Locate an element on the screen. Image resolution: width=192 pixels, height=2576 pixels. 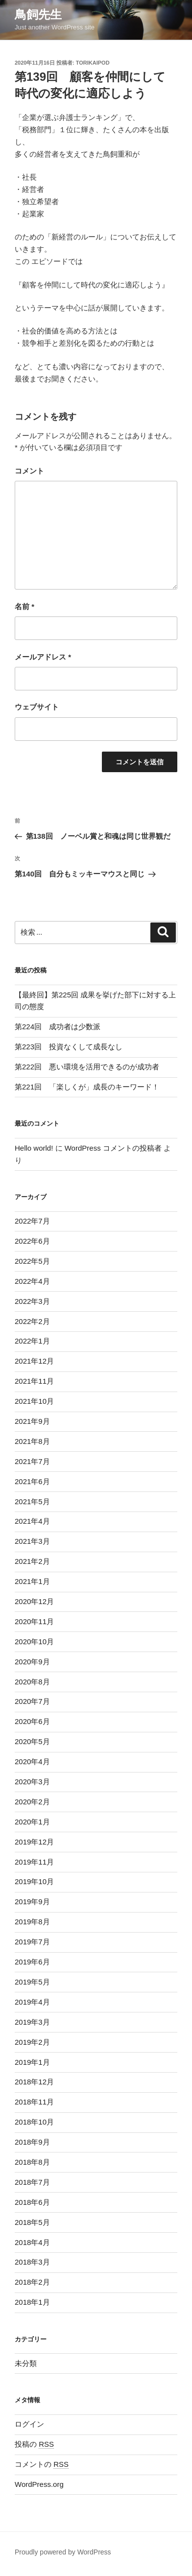
2019年3月 is located at coordinates (32, 2022).